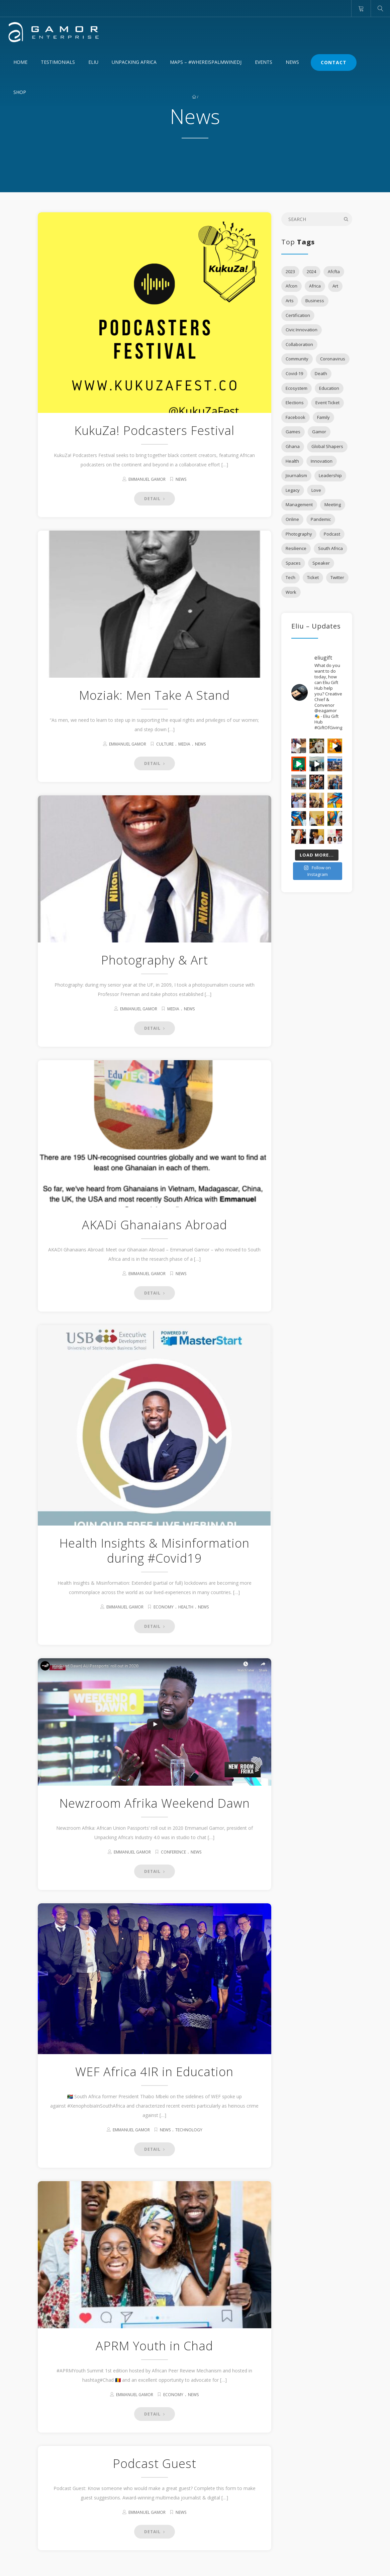  Describe the element at coordinates (321, 519) in the screenshot. I see `Pandemic [Pandemic (2 items)]` at that location.